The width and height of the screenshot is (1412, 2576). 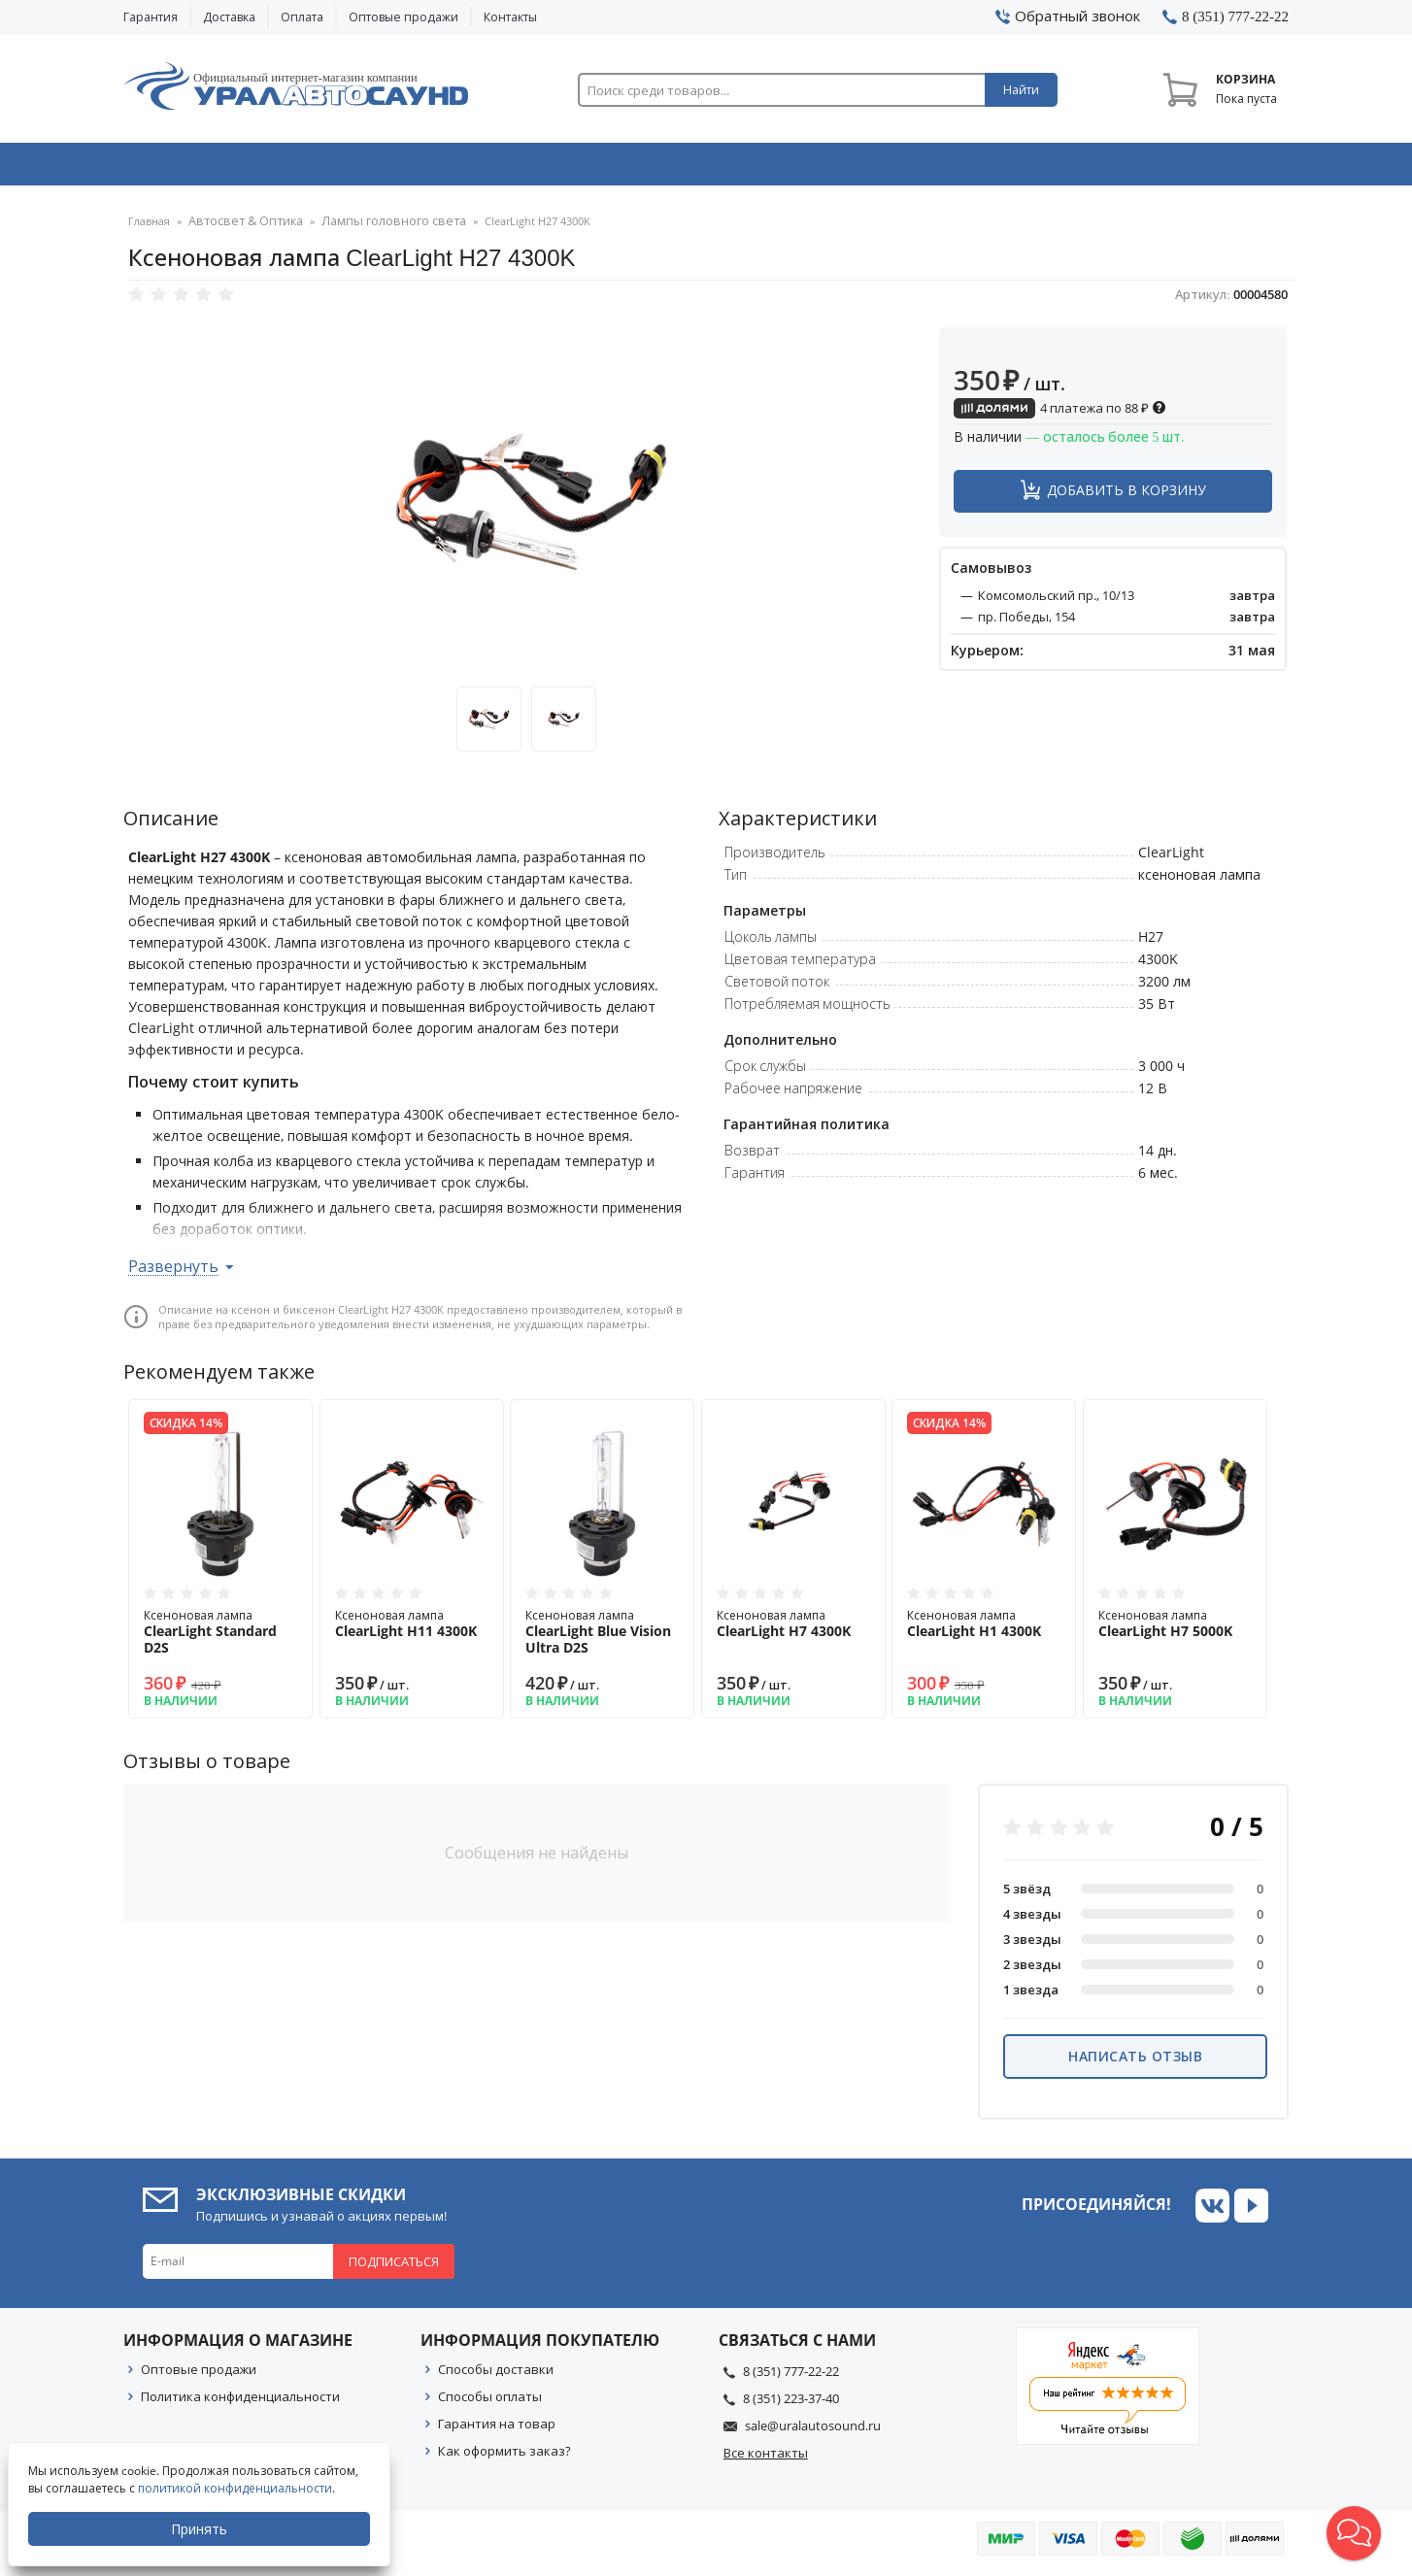 What do you see at coordinates (237, 168) in the screenshot?
I see `Автозвук & Видео` at bounding box center [237, 168].